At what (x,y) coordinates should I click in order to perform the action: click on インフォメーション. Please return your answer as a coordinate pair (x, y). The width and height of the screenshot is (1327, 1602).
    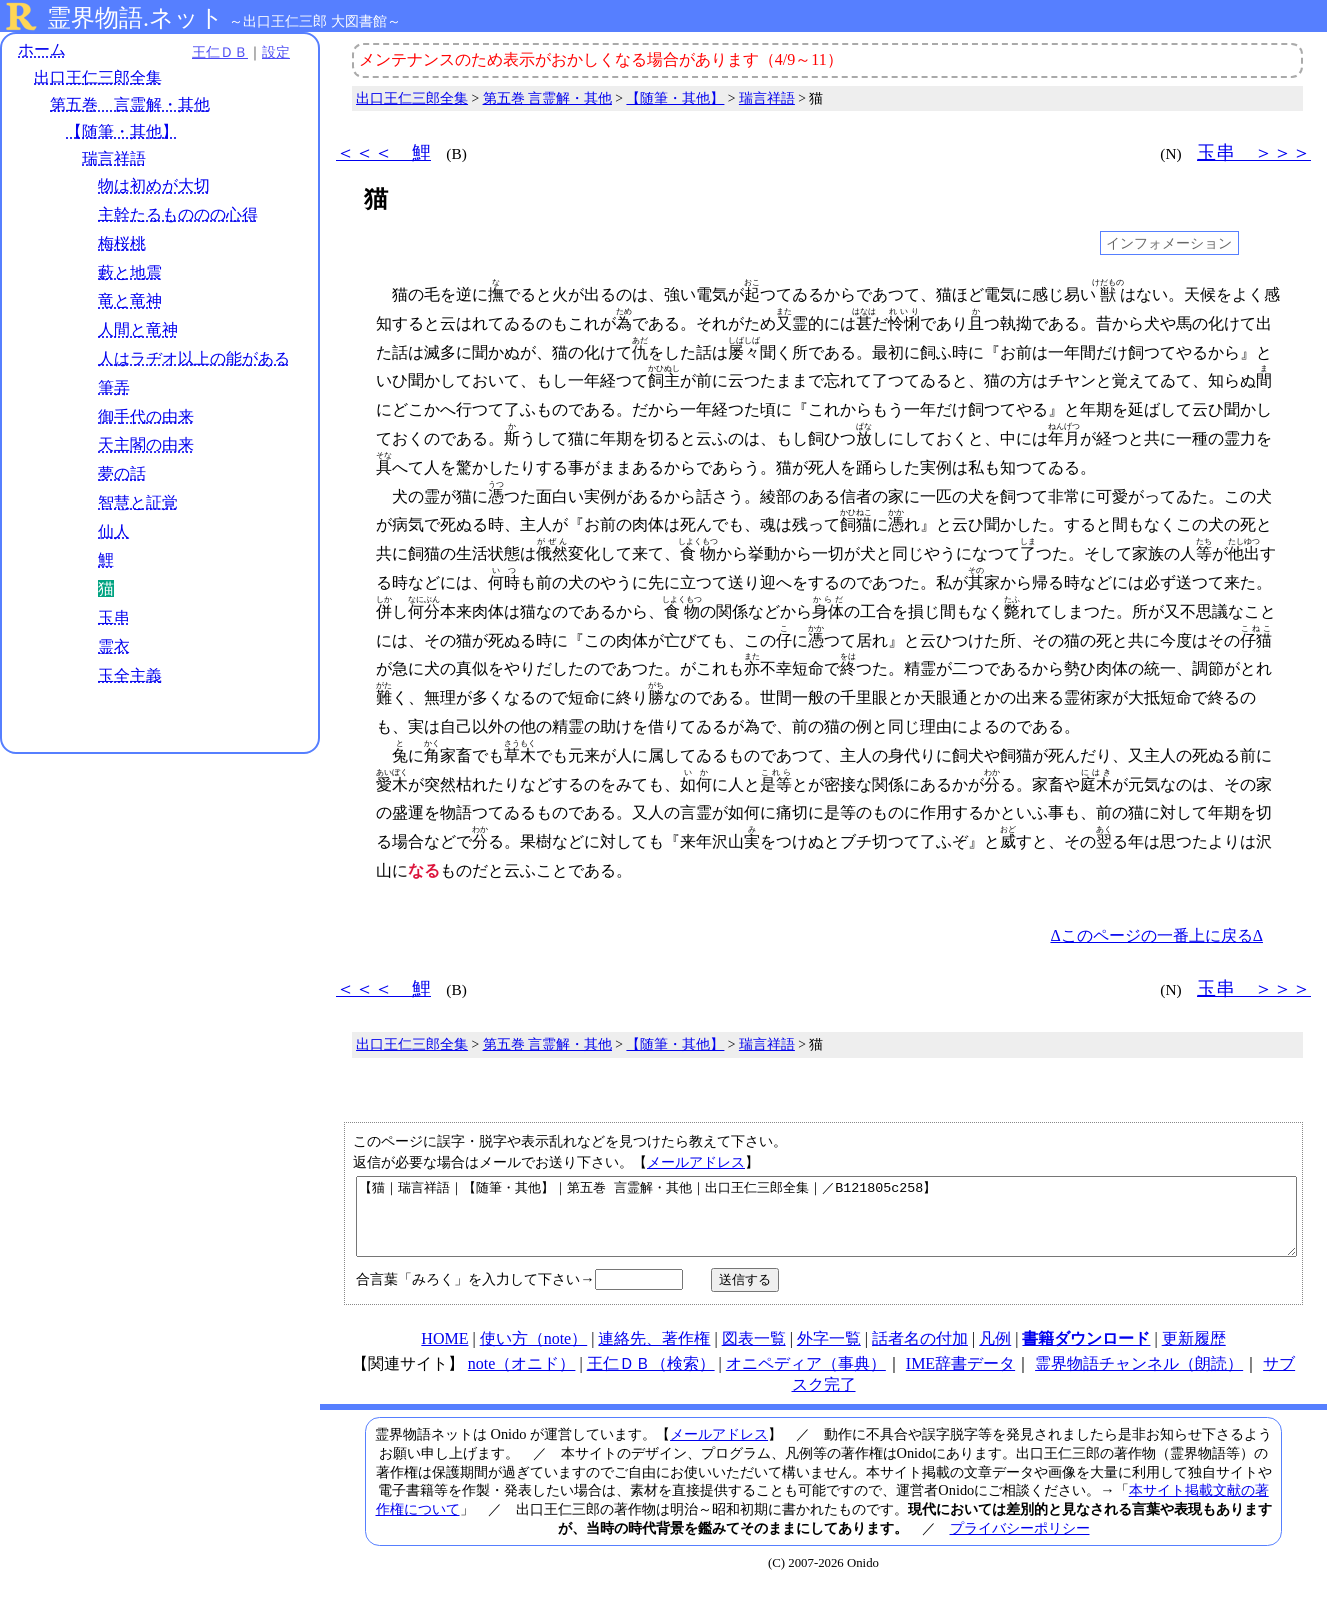
    Looking at the image, I should click on (1169, 243).